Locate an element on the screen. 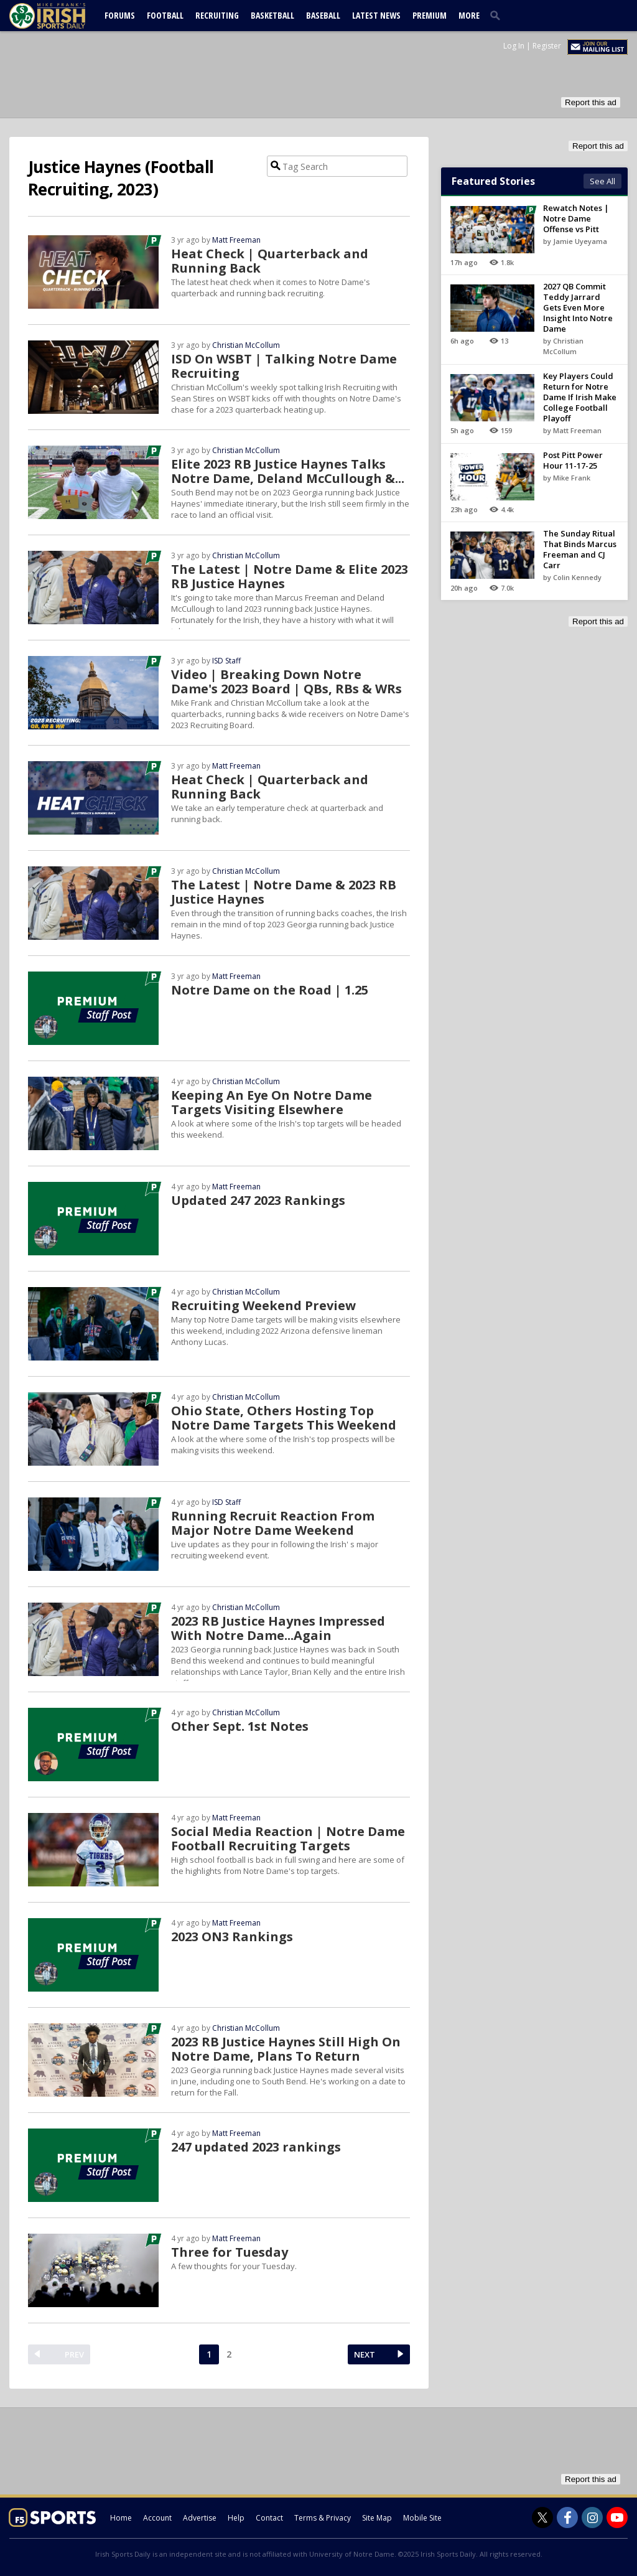  NEXT is located at coordinates (364, 2354).